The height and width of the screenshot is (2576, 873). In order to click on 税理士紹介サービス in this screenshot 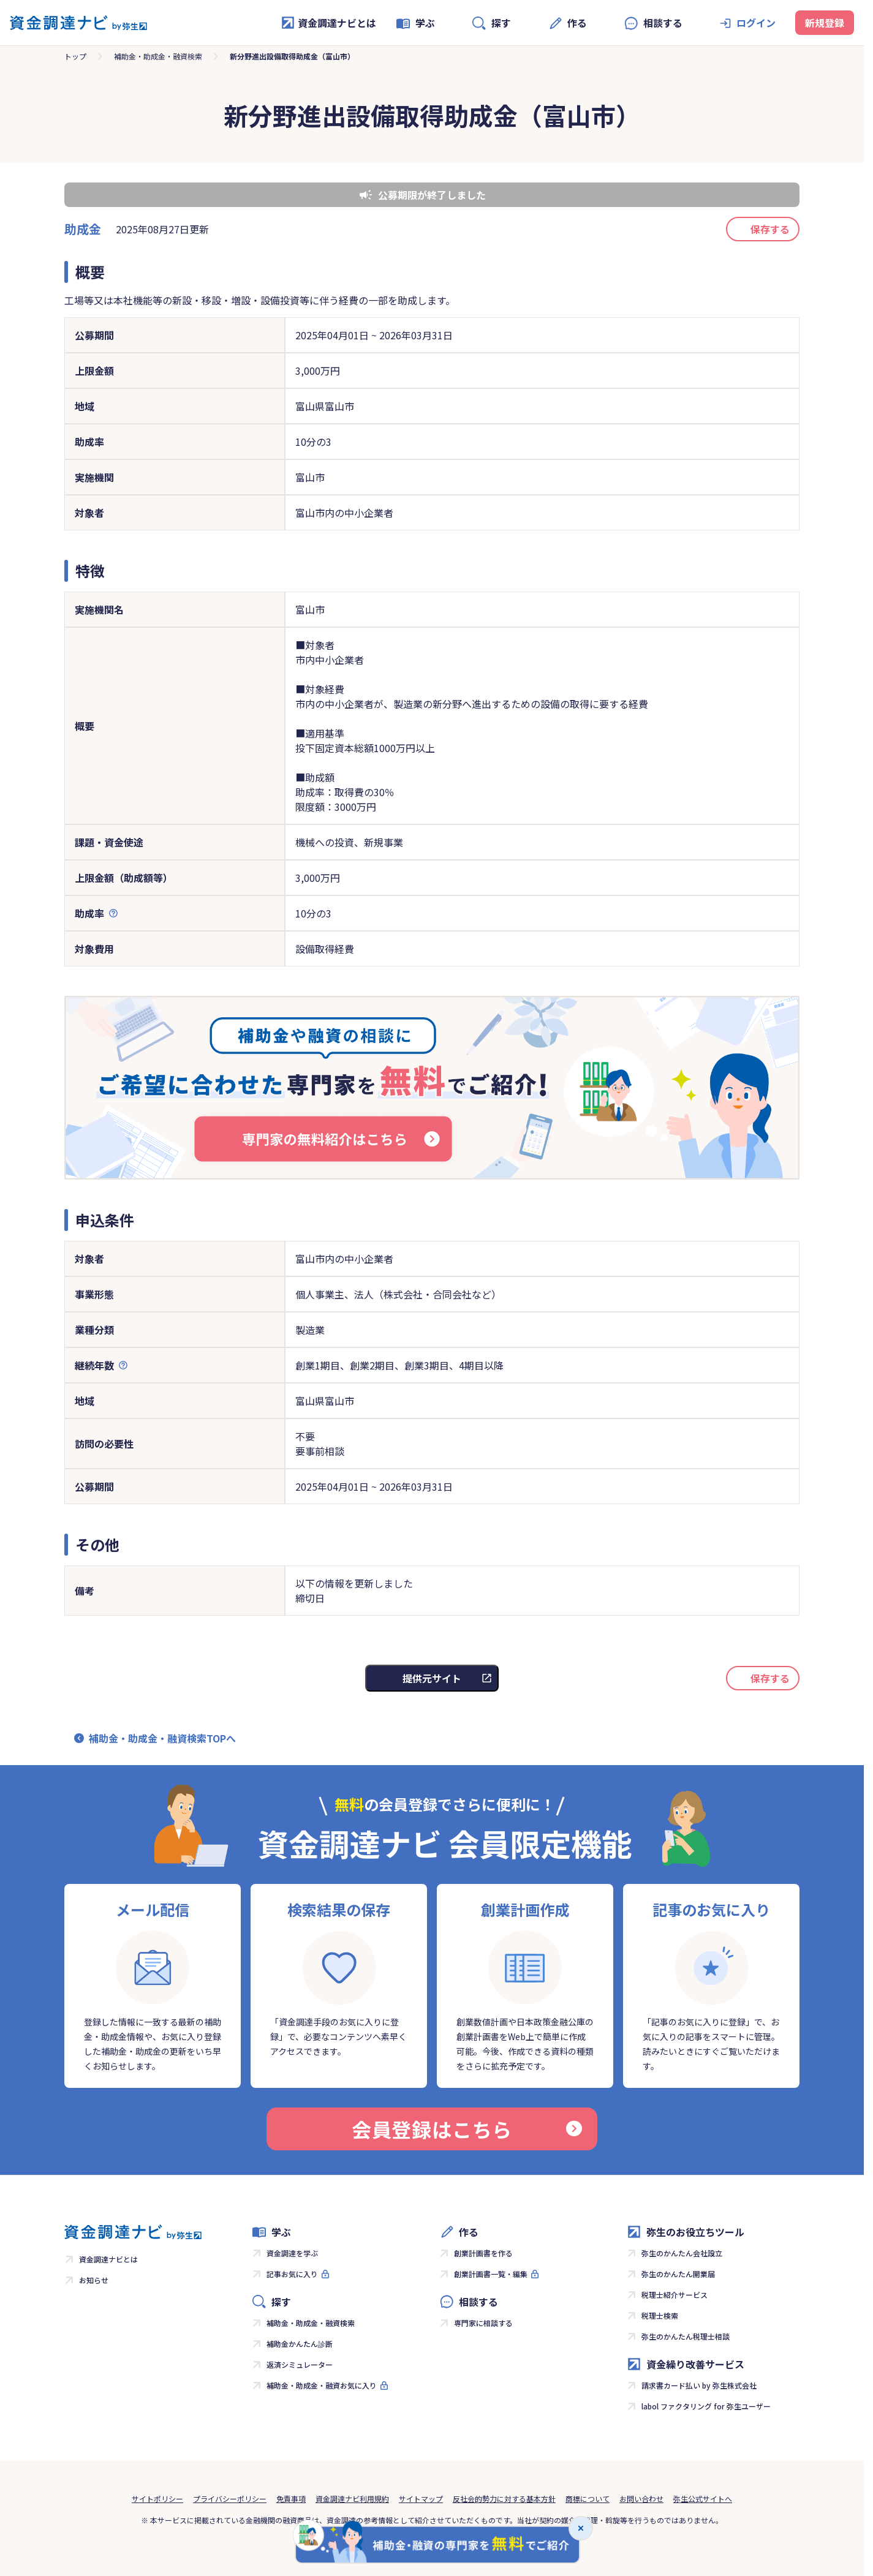, I will do `click(674, 2294)`.